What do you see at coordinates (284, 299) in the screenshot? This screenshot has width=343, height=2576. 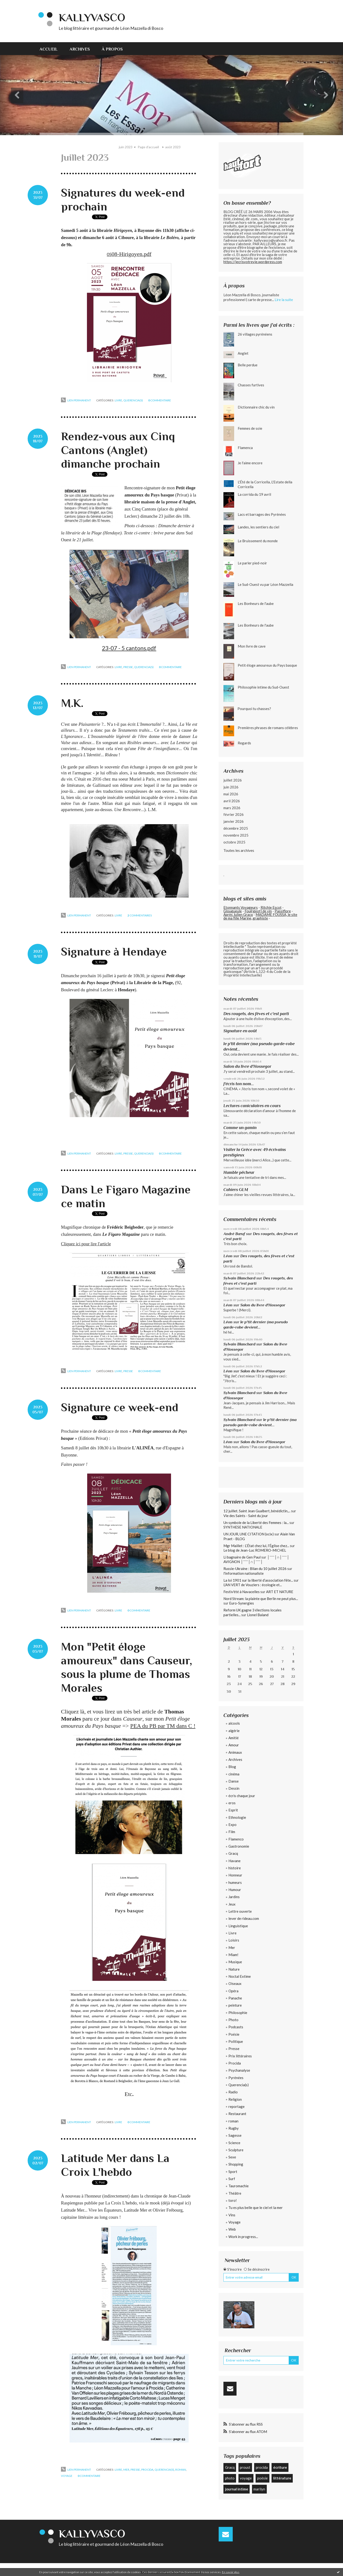 I see `Lire la suite` at bounding box center [284, 299].